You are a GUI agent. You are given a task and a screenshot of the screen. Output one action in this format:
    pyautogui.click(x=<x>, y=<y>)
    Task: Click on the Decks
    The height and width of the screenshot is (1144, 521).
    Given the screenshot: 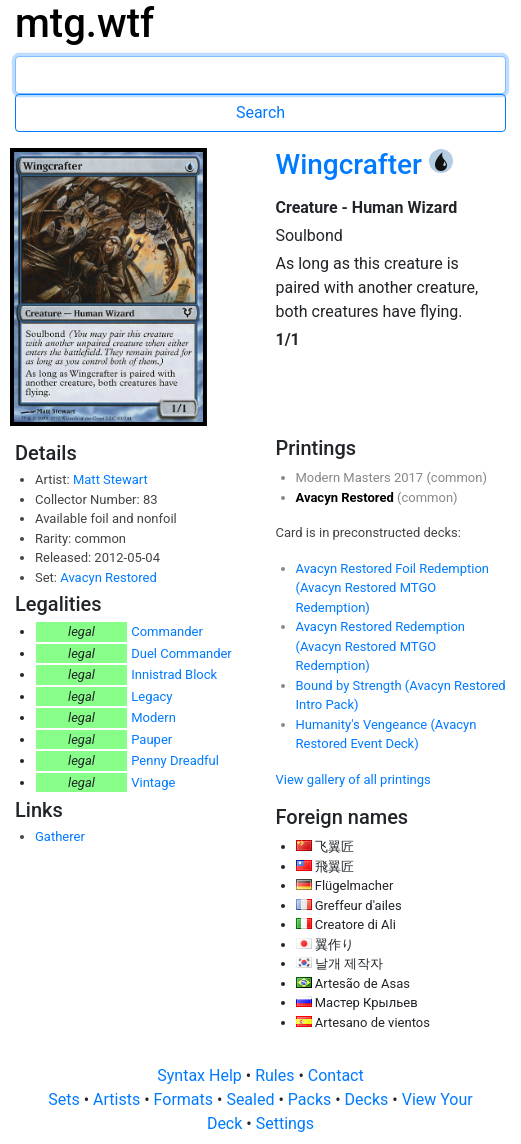 What is the action you would take?
    pyautogui.click(x=369, y=1099)
    